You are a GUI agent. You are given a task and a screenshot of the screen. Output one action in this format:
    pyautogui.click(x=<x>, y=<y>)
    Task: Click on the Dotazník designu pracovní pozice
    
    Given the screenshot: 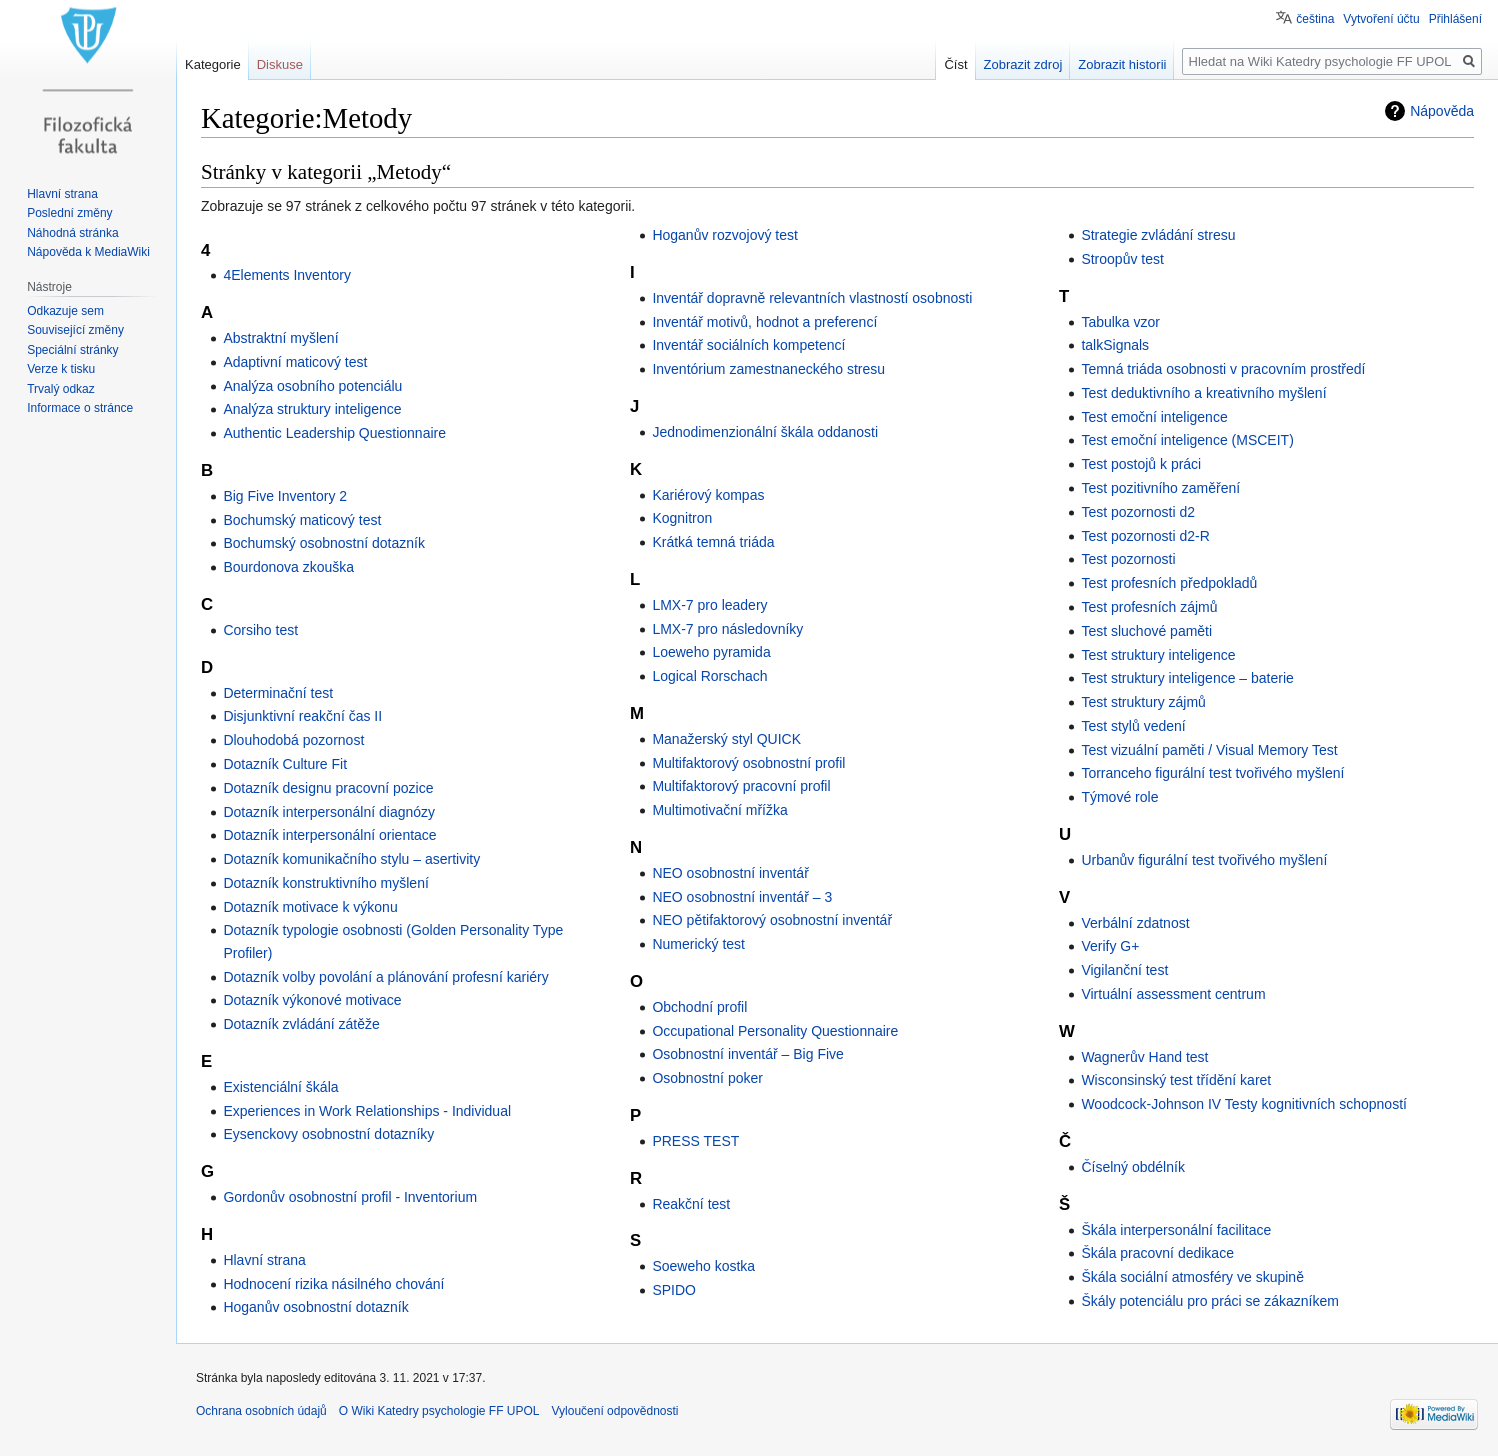 What is the action you would take?
    pyautogui.click(x=328, y=788)
    